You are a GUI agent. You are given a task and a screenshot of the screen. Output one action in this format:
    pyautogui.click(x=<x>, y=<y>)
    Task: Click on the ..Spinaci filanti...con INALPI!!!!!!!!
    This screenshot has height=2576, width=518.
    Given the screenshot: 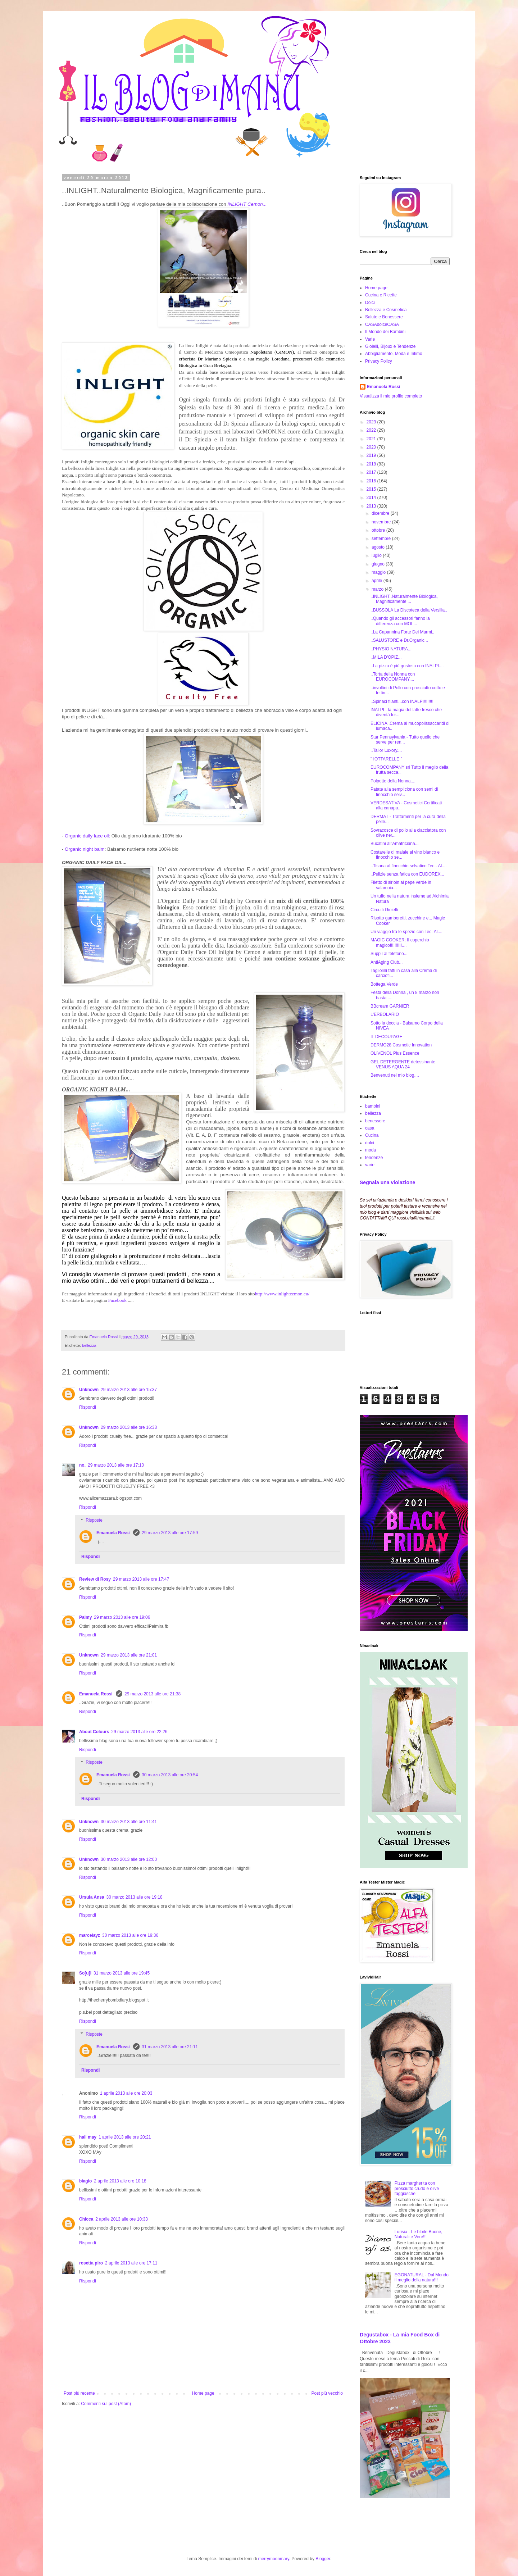 What is the action you would take?
    pyautogui.click(x=402, y=701)
    